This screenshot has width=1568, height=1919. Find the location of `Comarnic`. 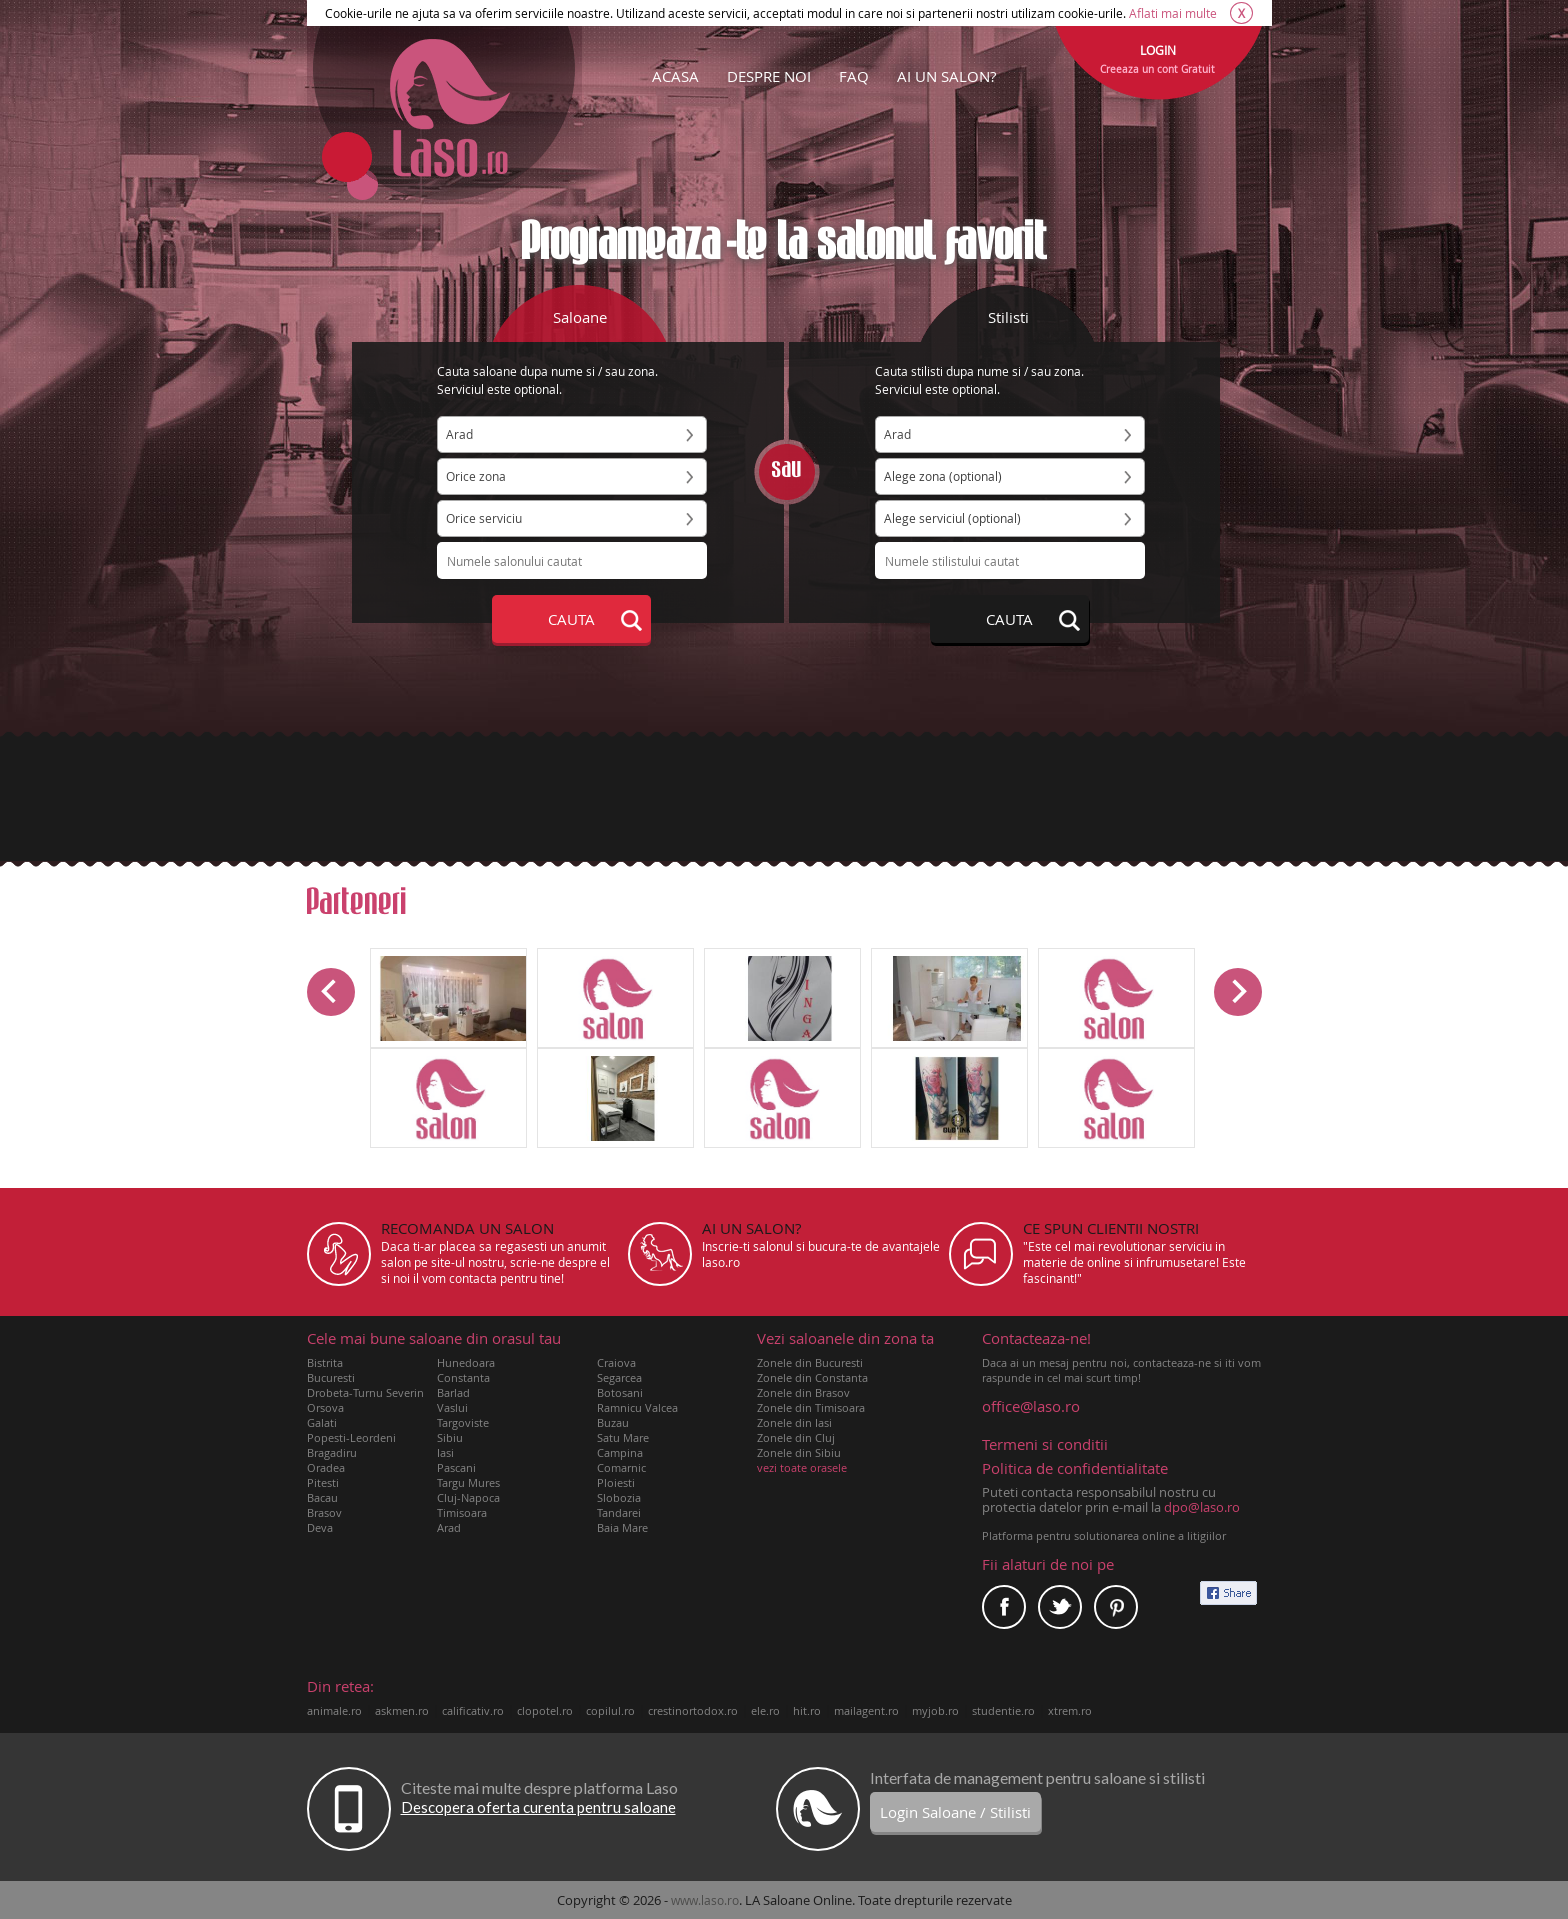

Comarnic is located at coordinates (621, 1467).